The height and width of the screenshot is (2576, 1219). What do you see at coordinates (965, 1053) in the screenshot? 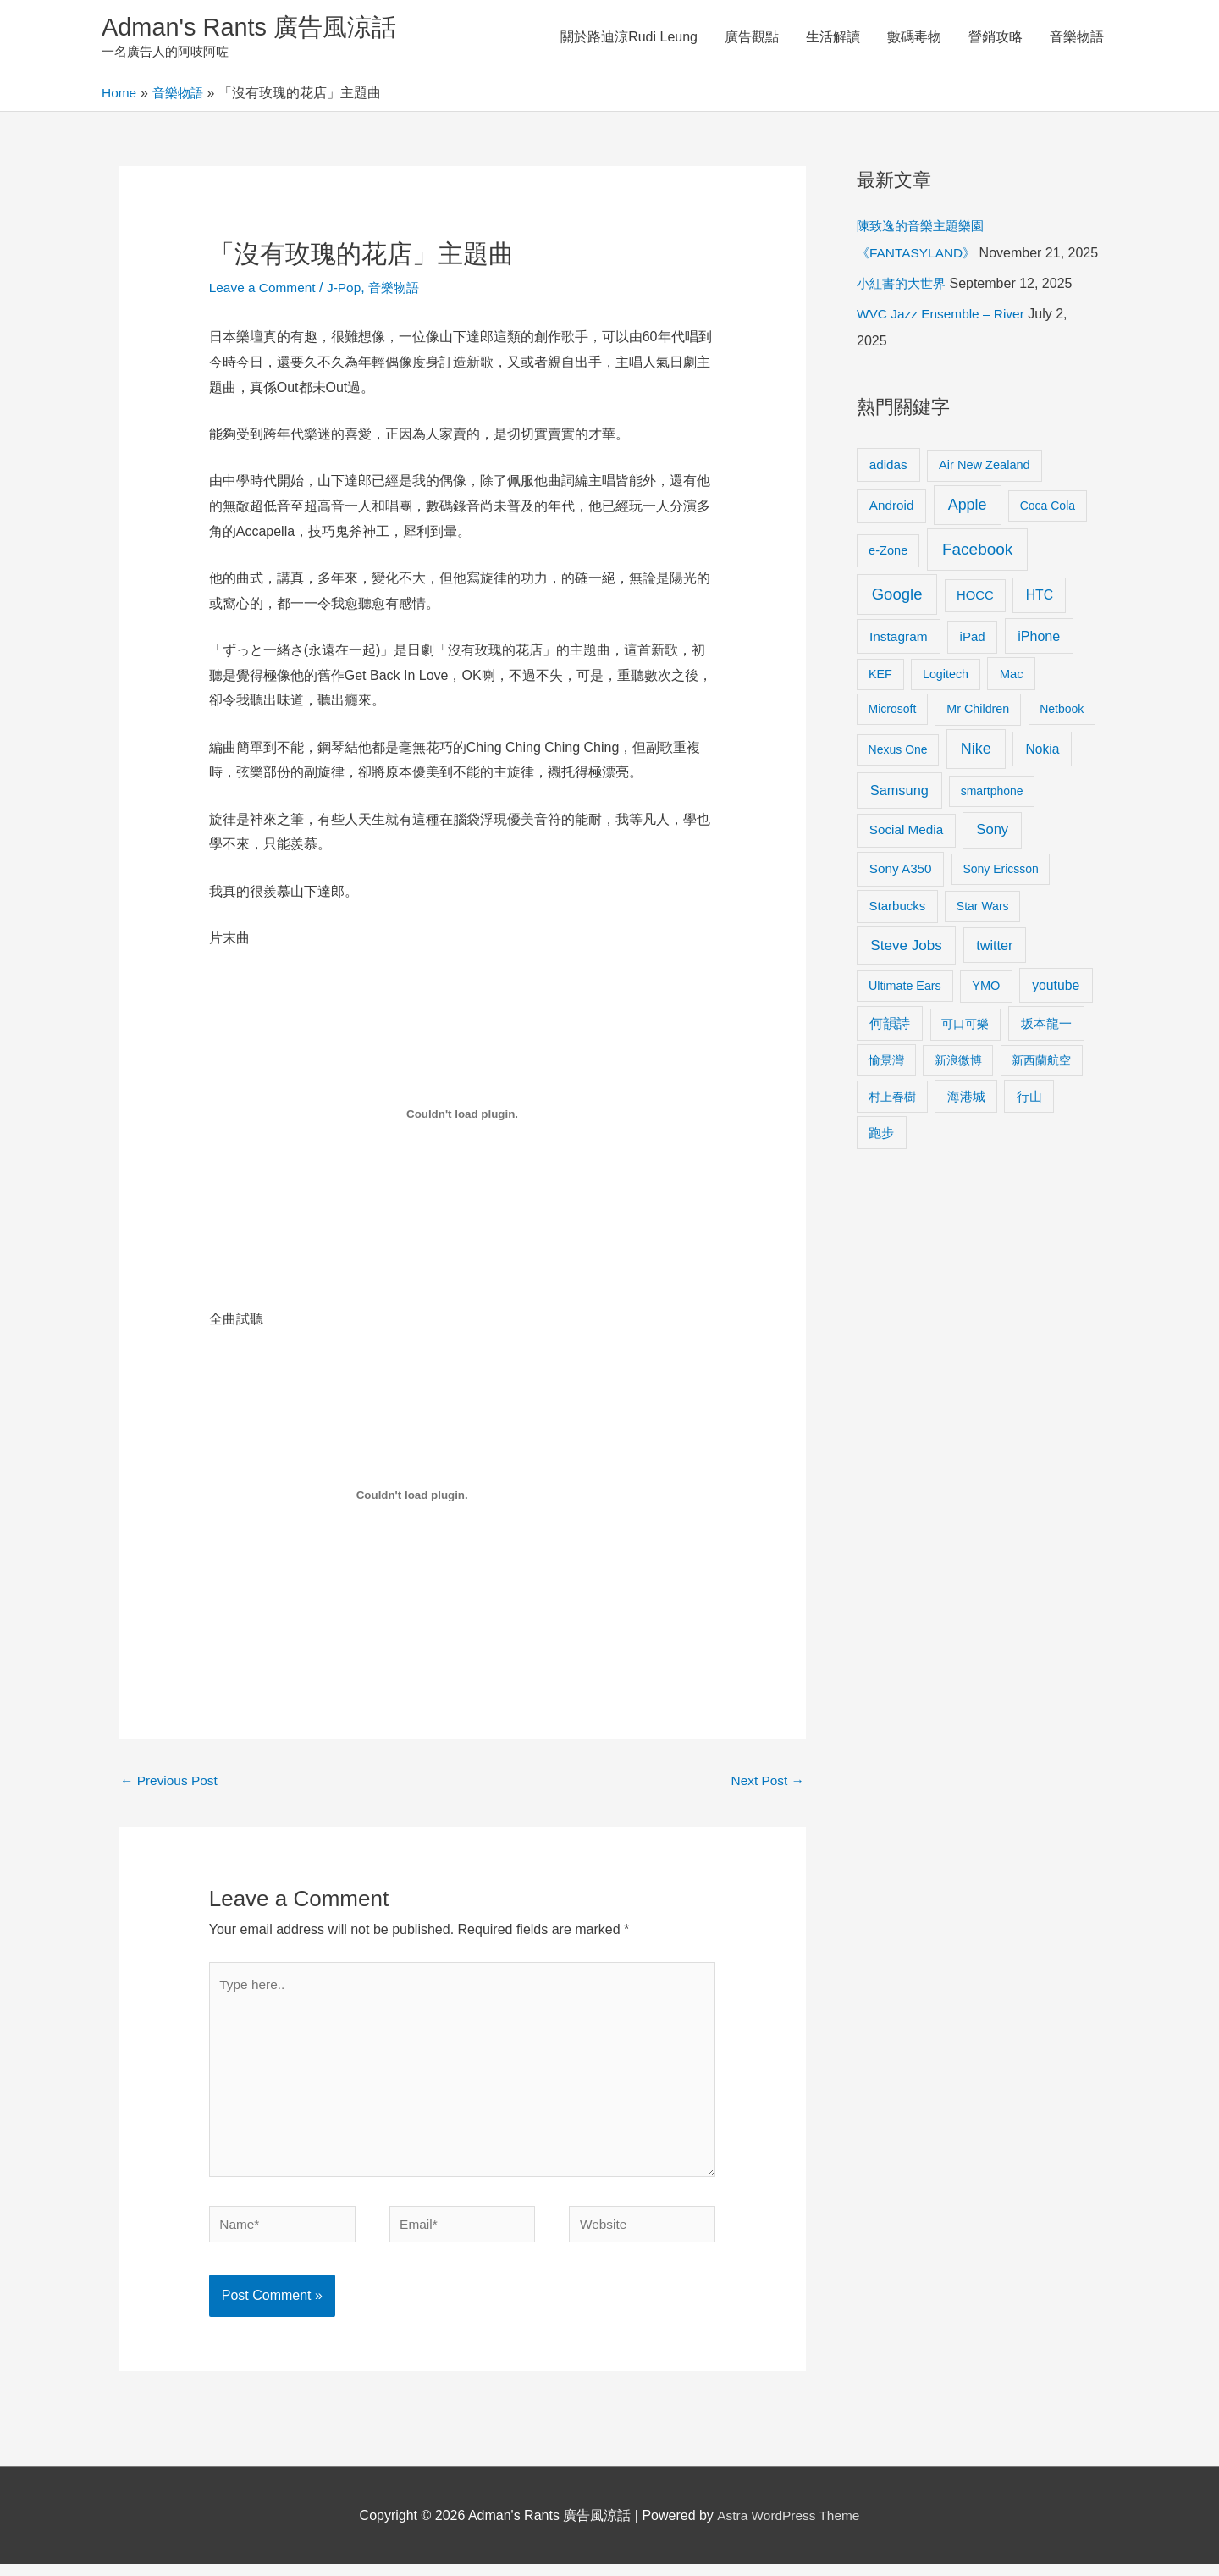
I see `可口可樂 [可口可樂 (9 items)]` at bounding box center [965, 1053].